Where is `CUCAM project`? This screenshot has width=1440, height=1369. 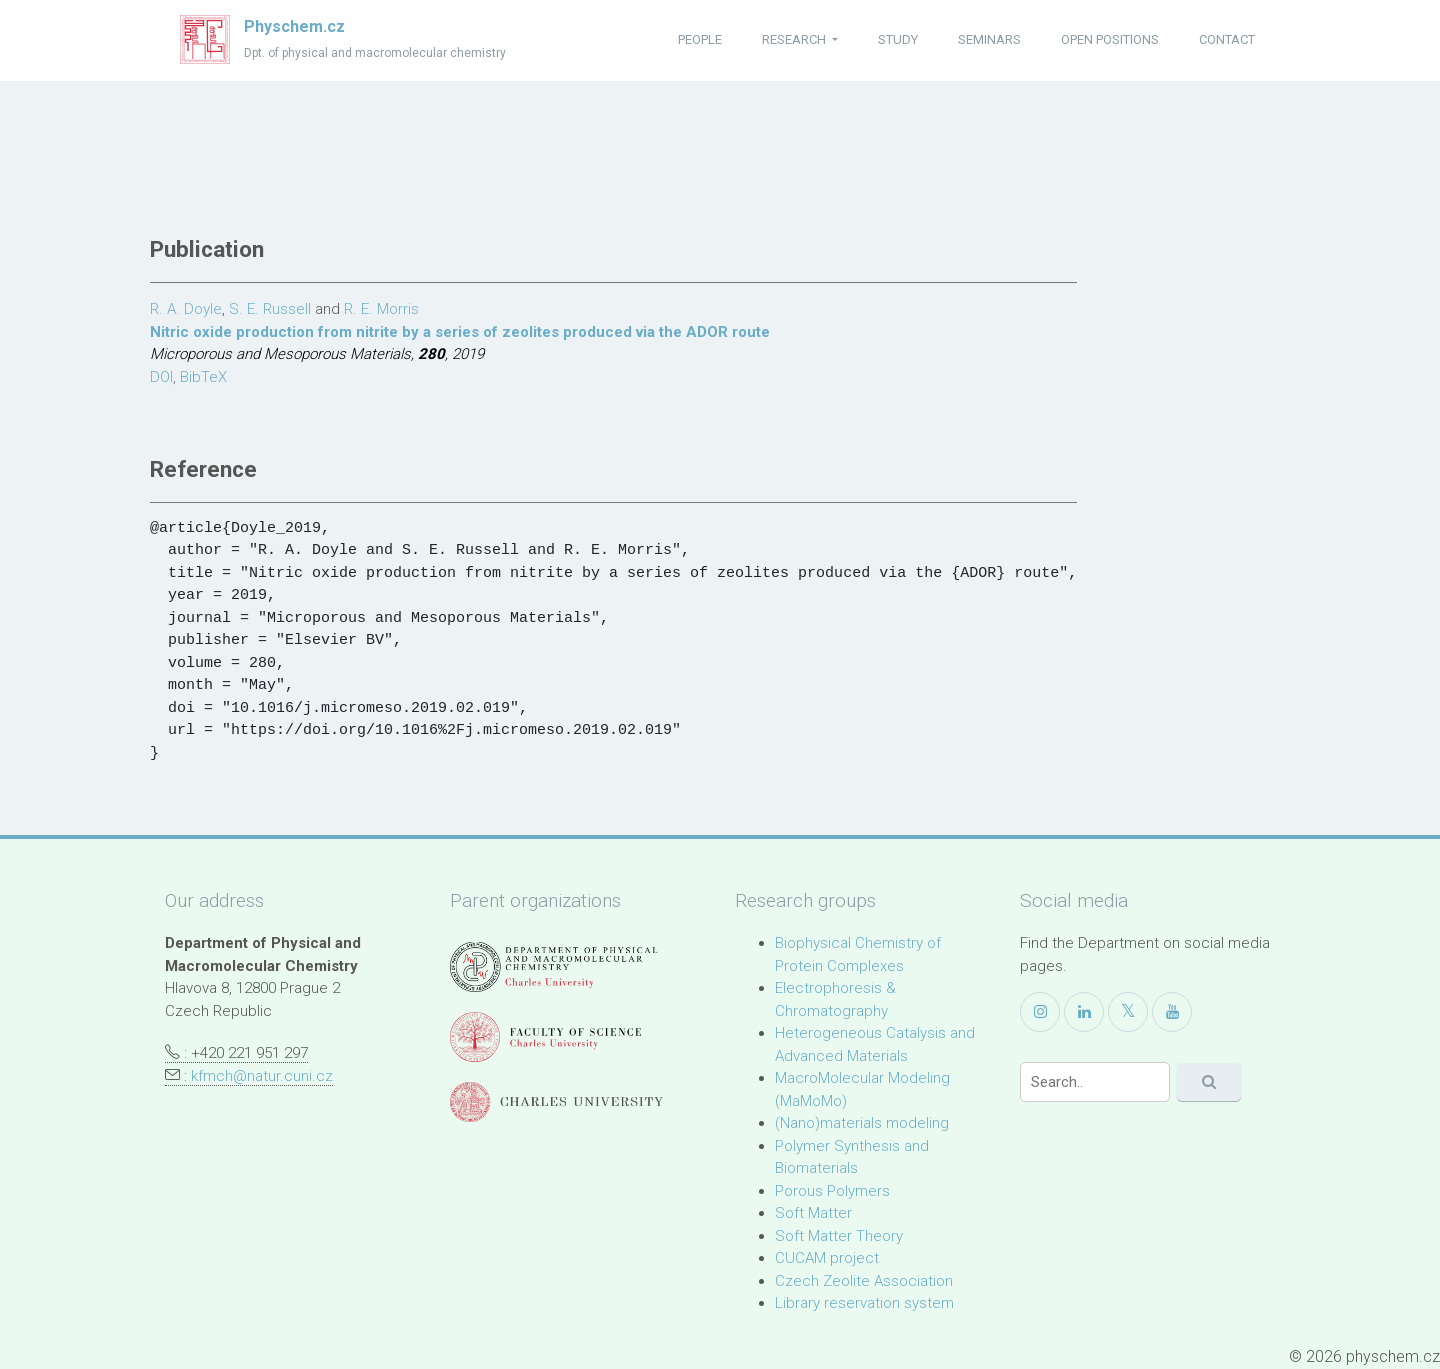 CUCAM project is located at coordinates (827, 1258).